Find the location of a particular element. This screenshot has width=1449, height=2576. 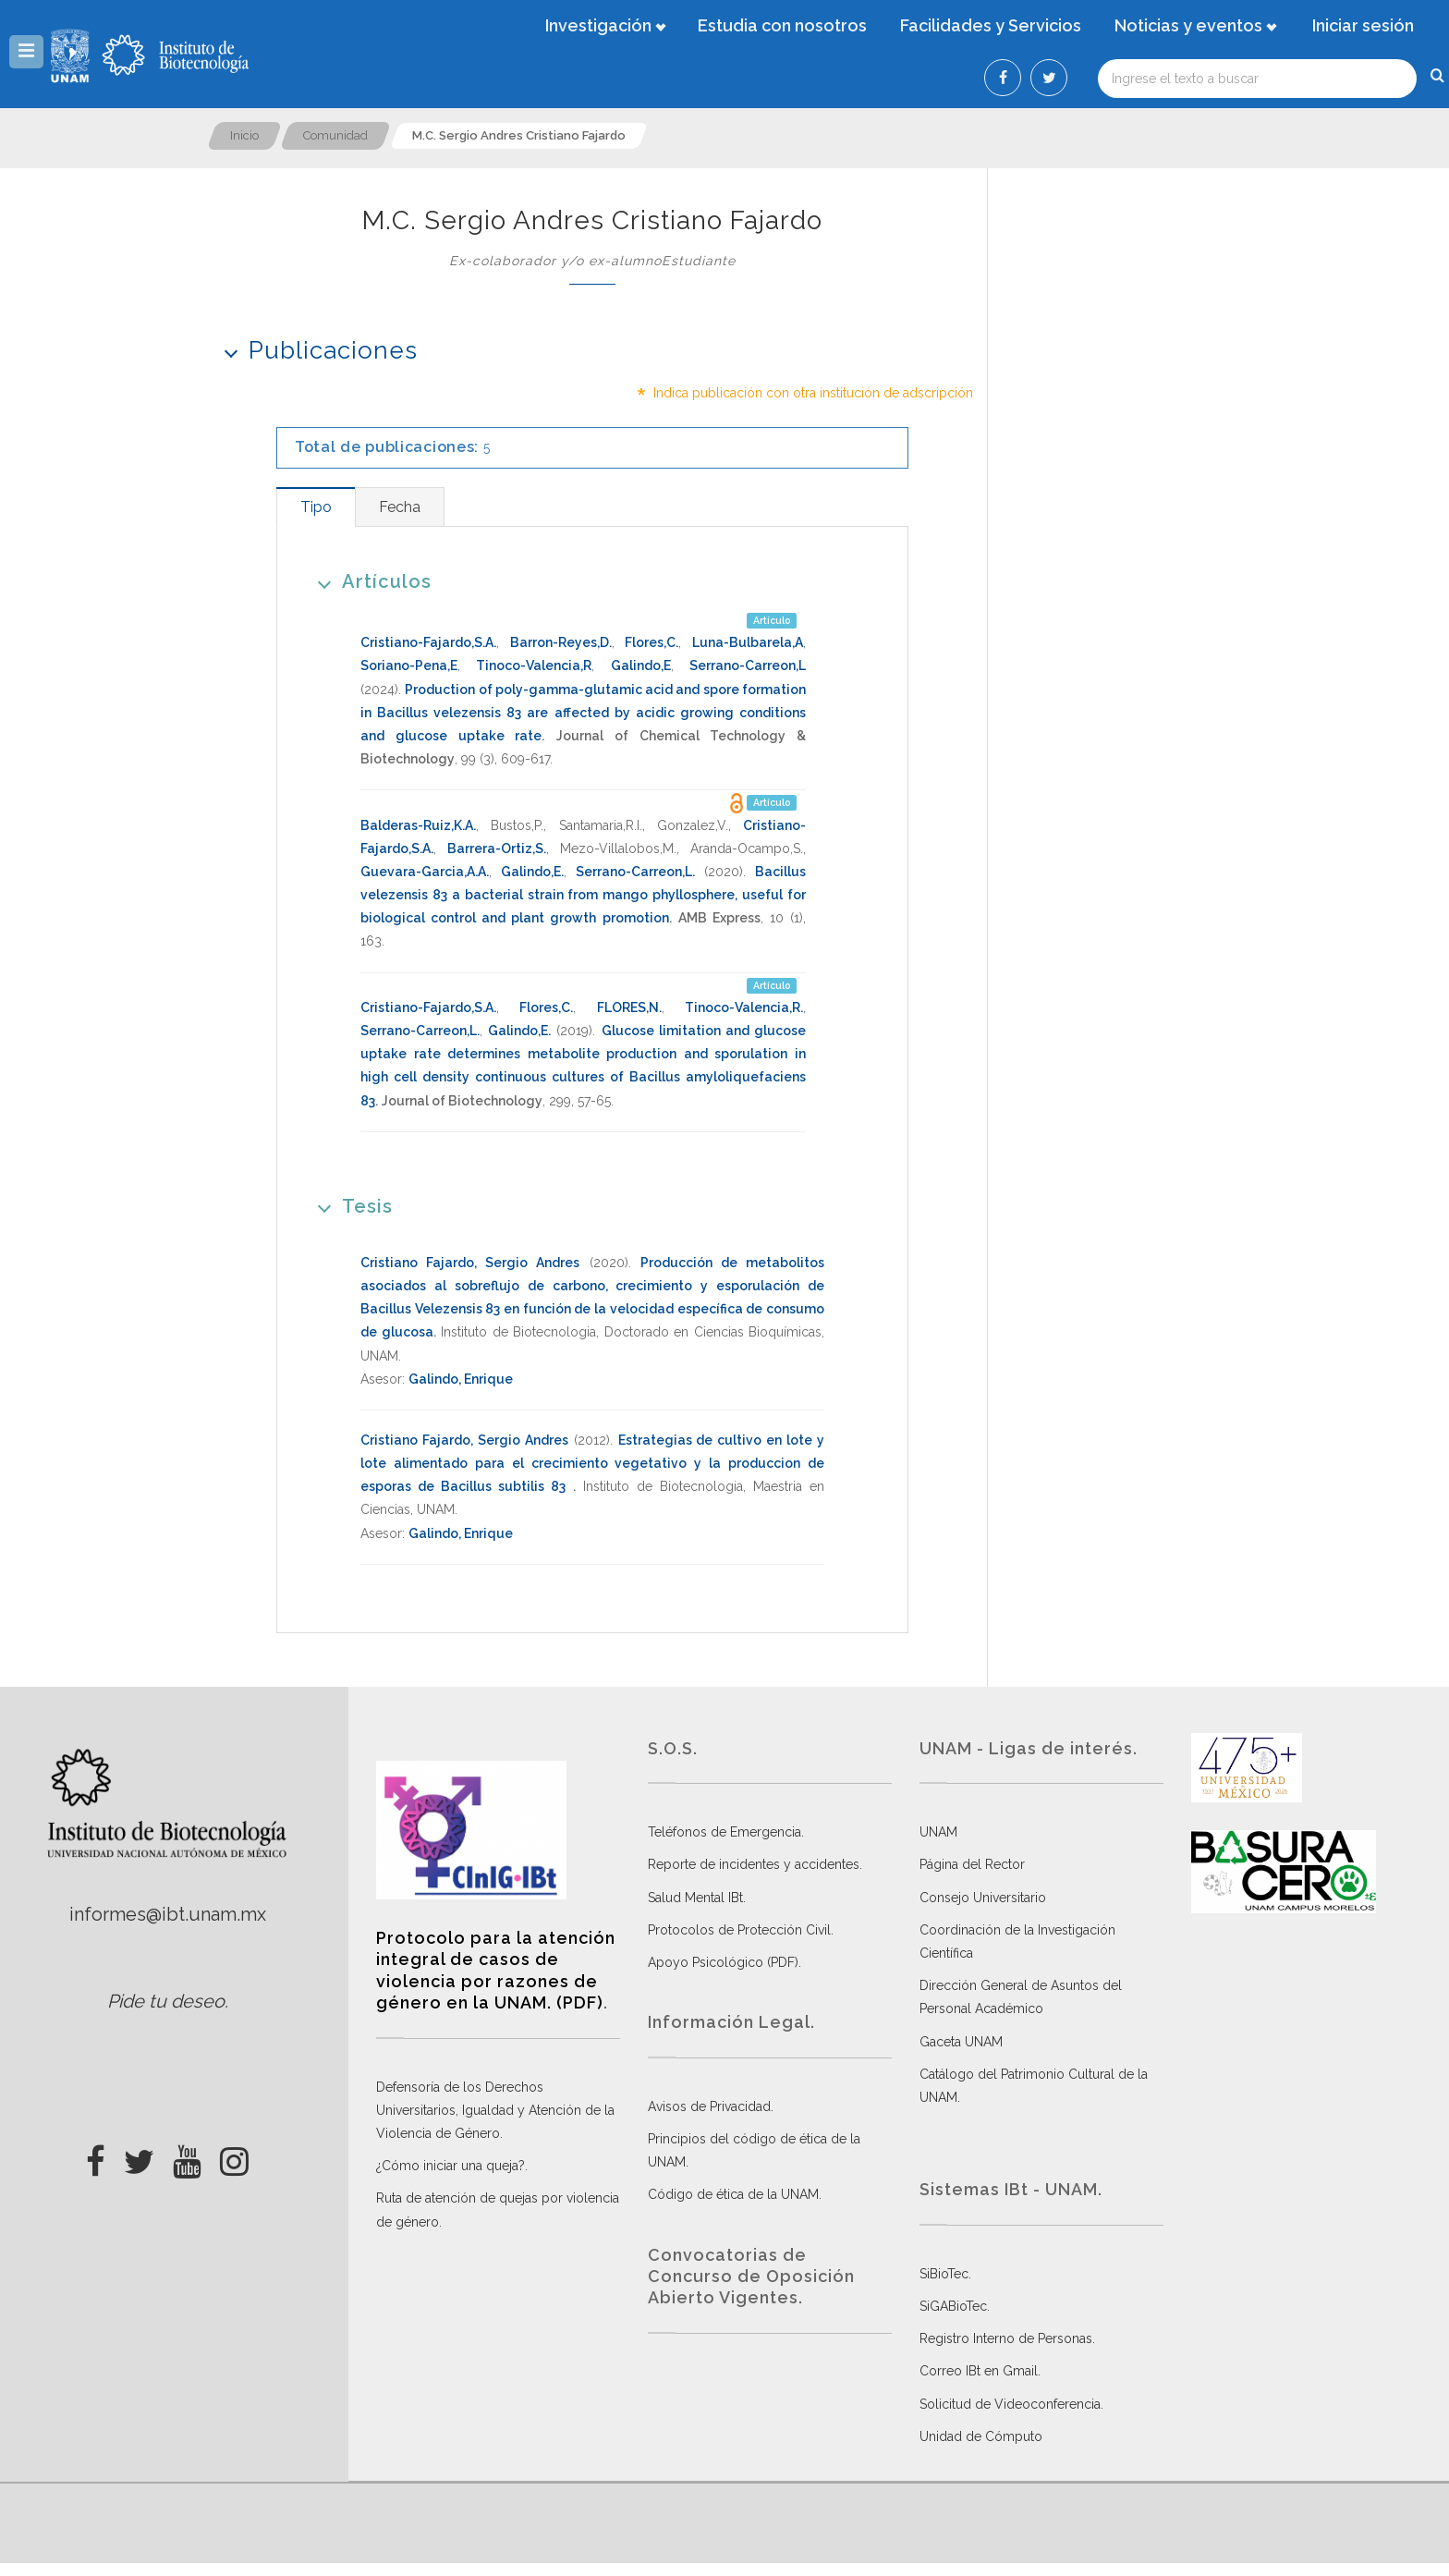

Convocatorias de Concurso de Oposición Abierto Vigentes is located at coordinates (751, 2276).